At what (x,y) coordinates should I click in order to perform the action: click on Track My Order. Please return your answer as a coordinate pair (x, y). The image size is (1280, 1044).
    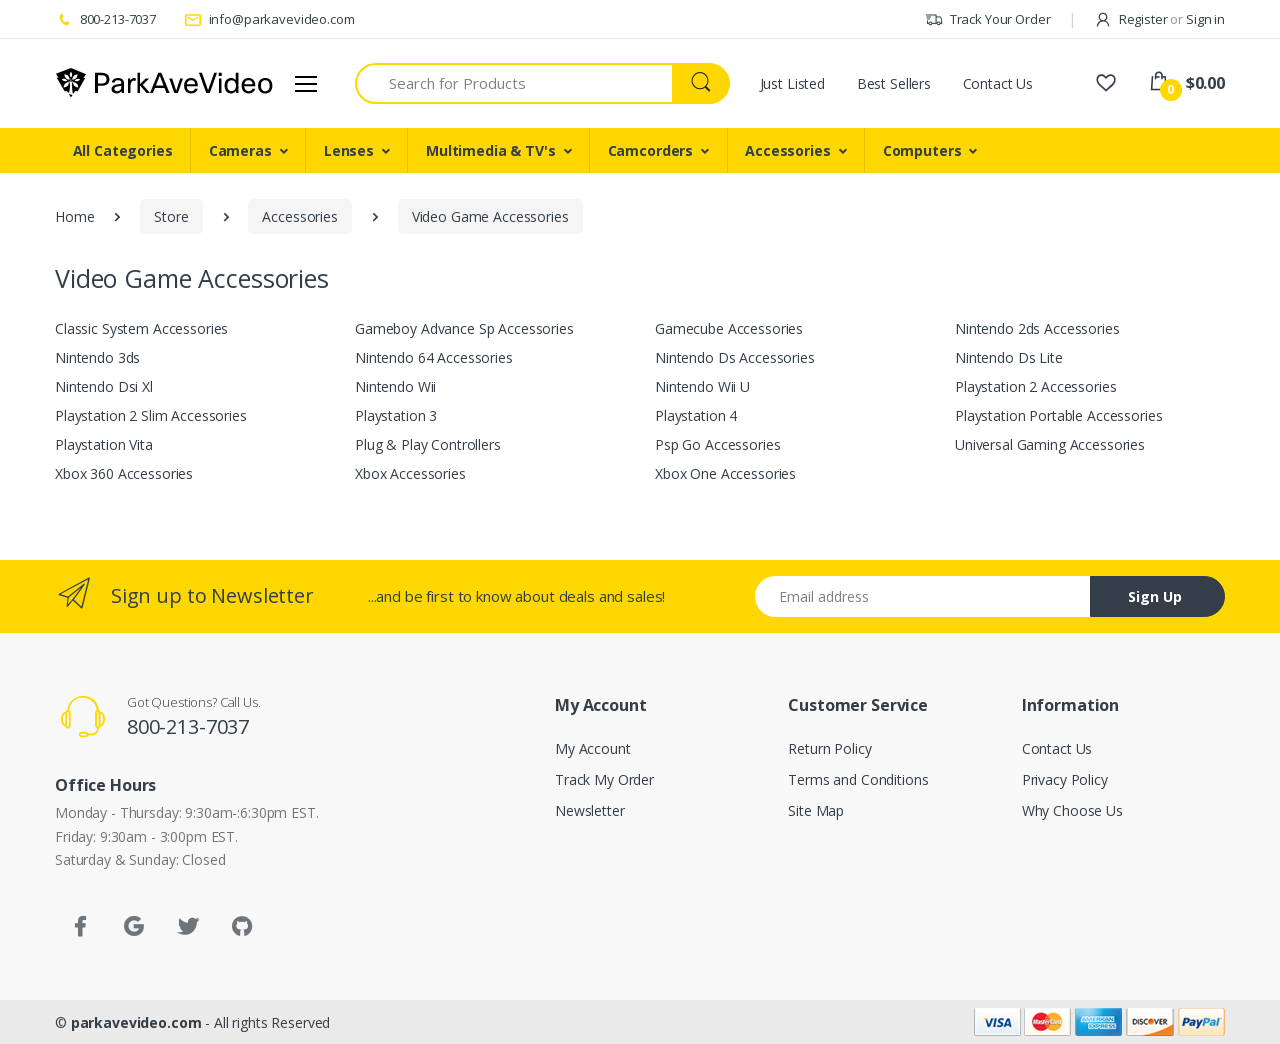
    Looking at the image, I should click on (604, 779).